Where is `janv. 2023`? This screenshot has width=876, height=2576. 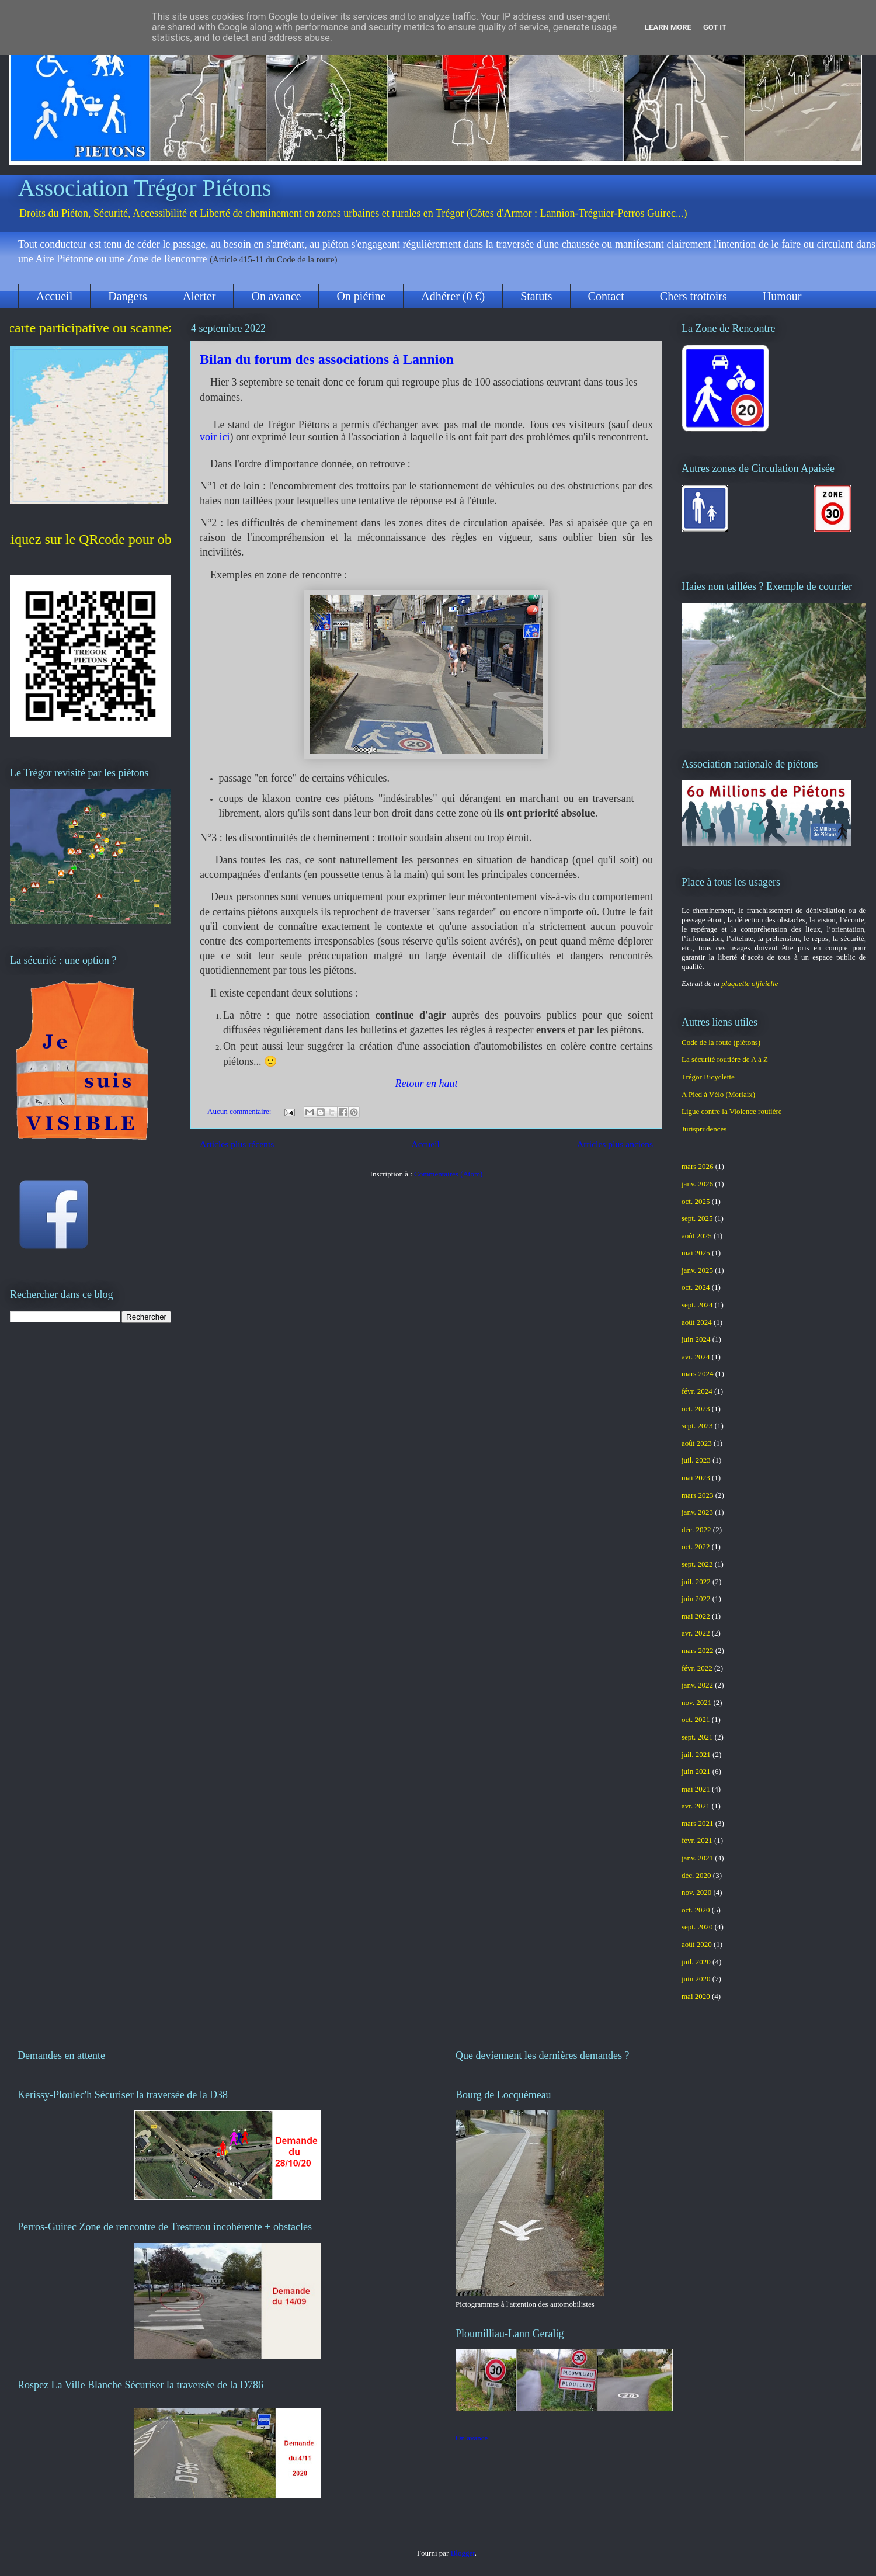
janv. 2023 is located at coordinates (697, 1512).